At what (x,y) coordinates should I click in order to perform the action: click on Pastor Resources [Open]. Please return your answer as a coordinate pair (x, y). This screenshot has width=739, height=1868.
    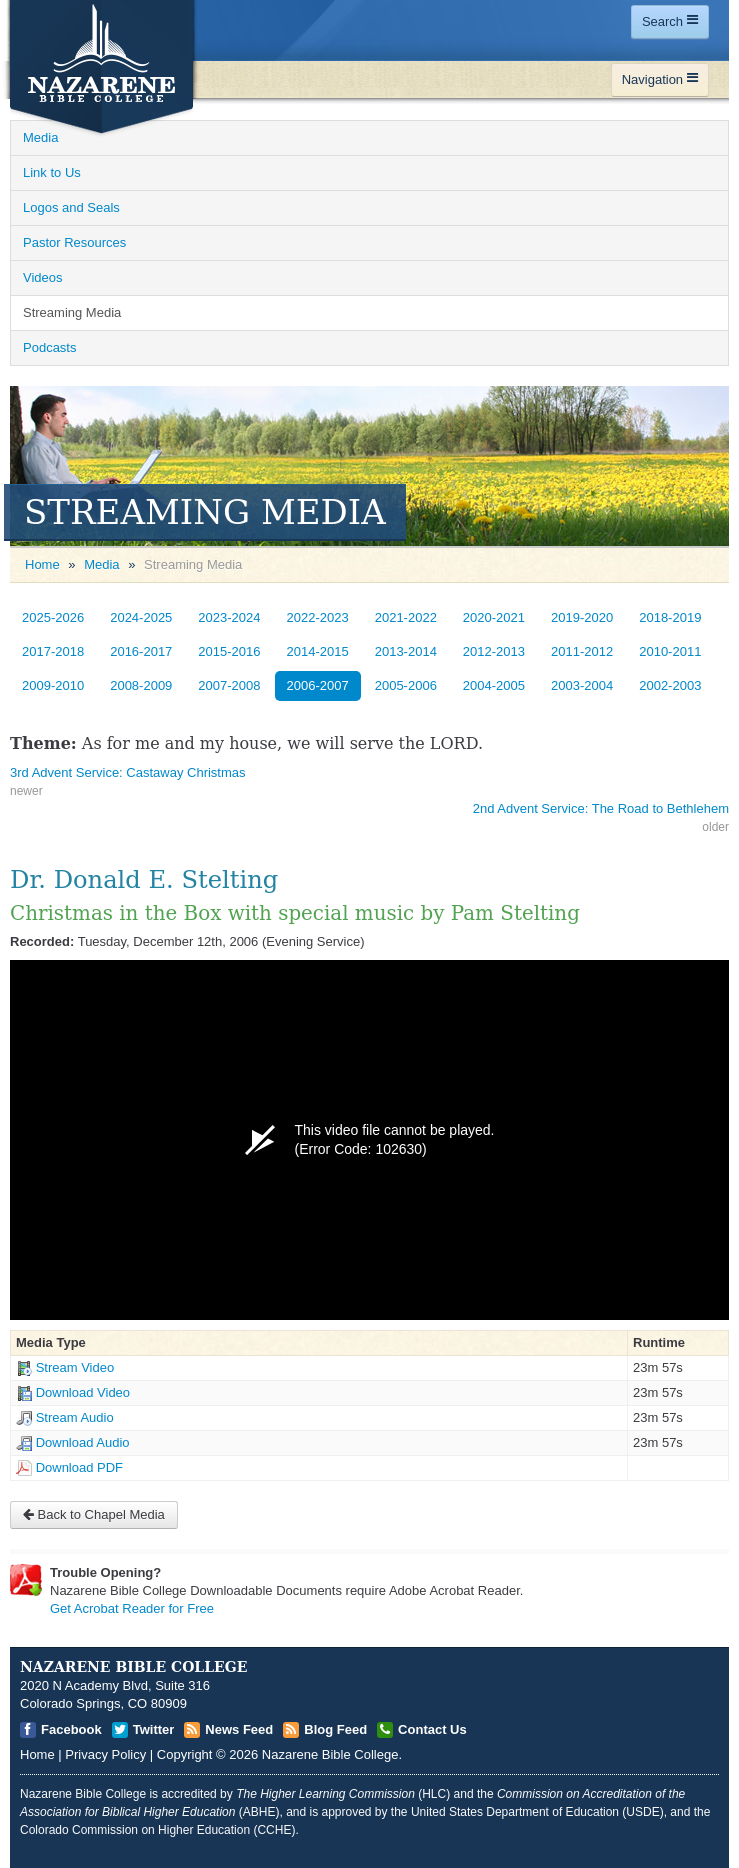
    Looking at the image, I should click on (74, 242).